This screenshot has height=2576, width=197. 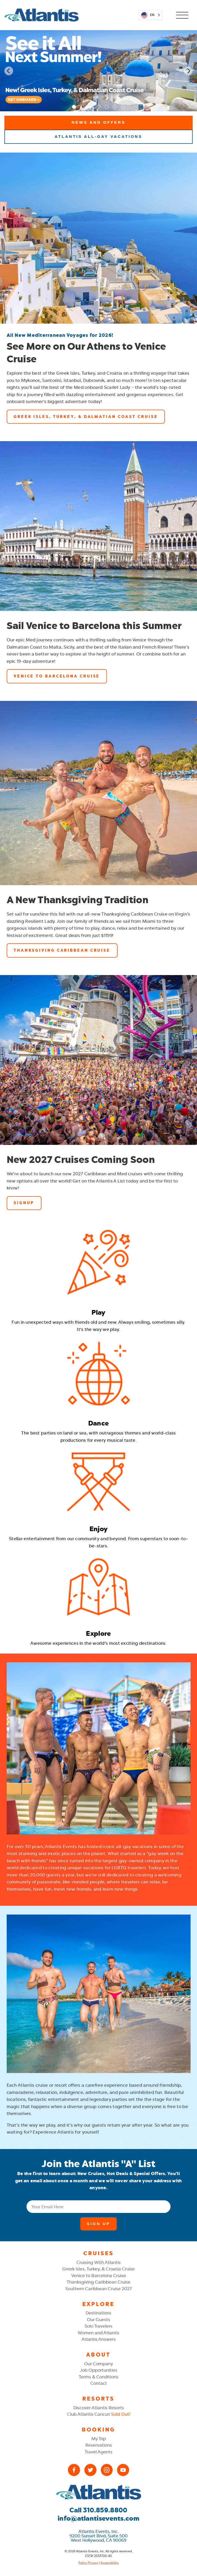 I want to click on Venice to Barcelona Cruise, so click(x=98, y=2275).